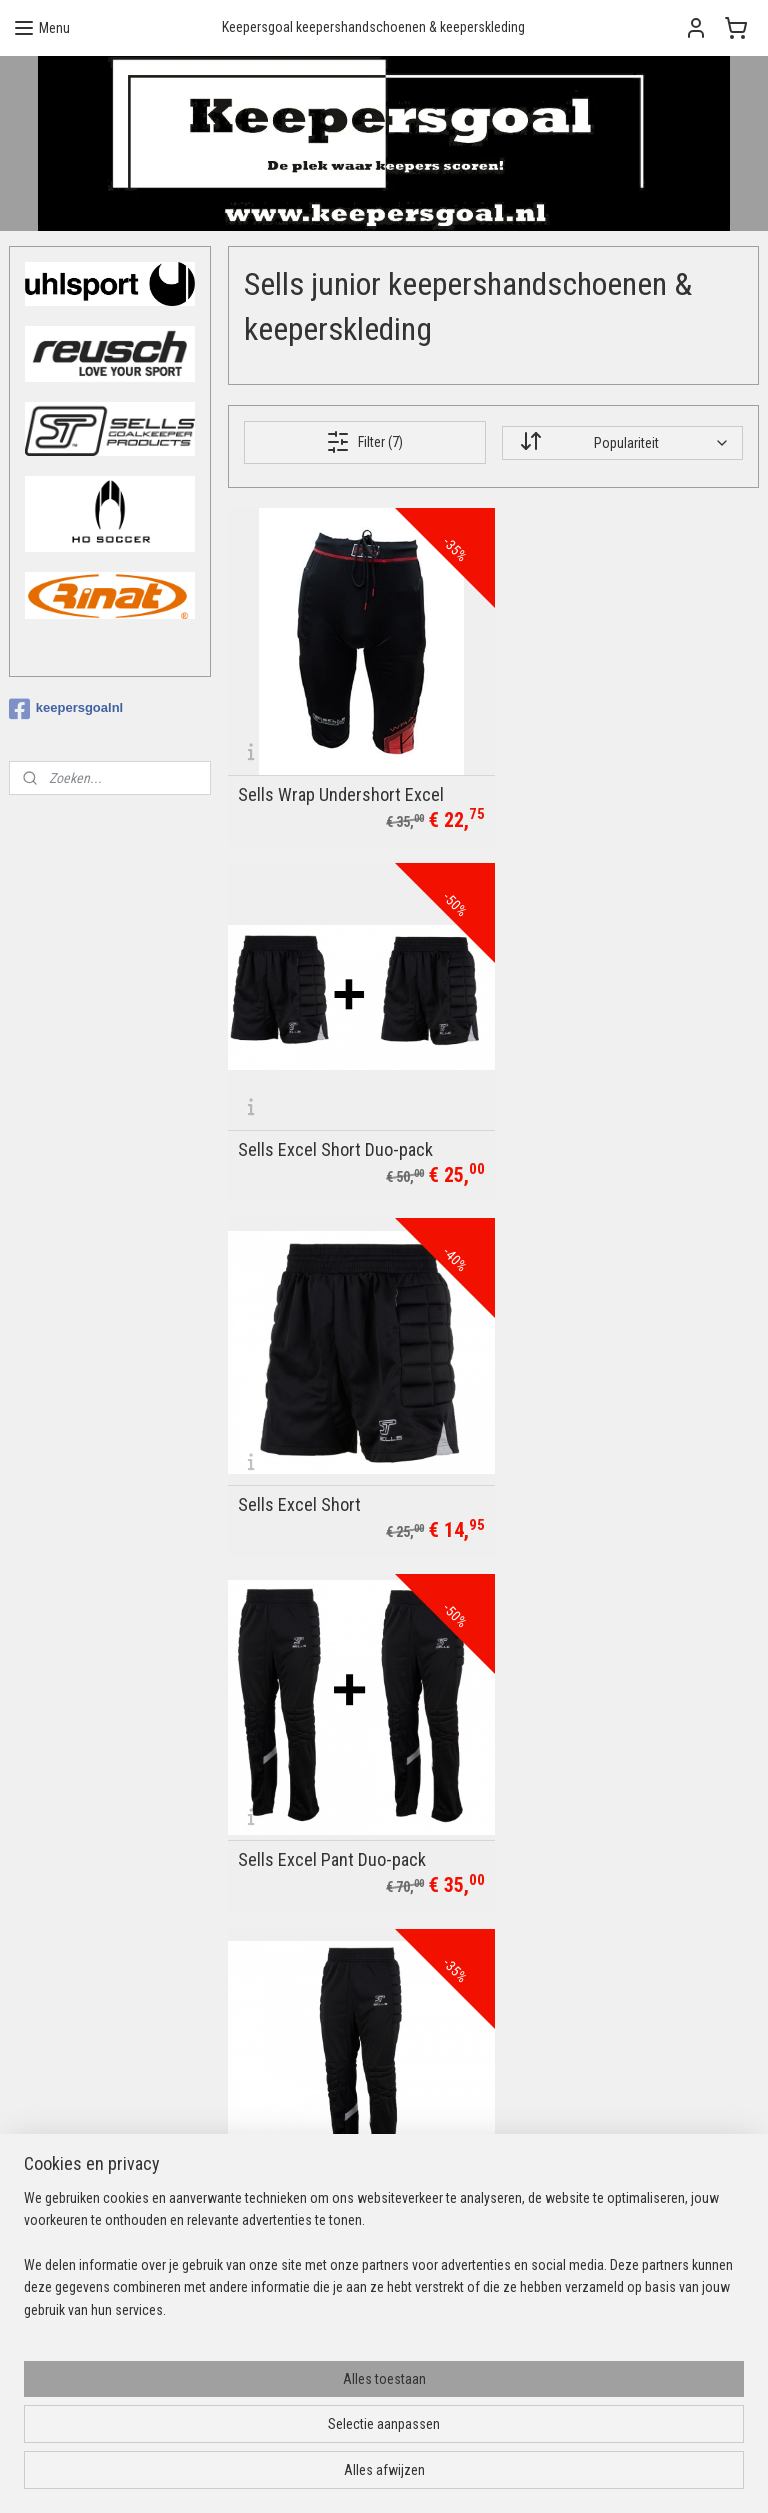 The height and width of the screenshot is (2513, 768). Describe the element at coordinates (332, 2056) in the screenshot. I see `Betalingsmogelijkheden` at that location.